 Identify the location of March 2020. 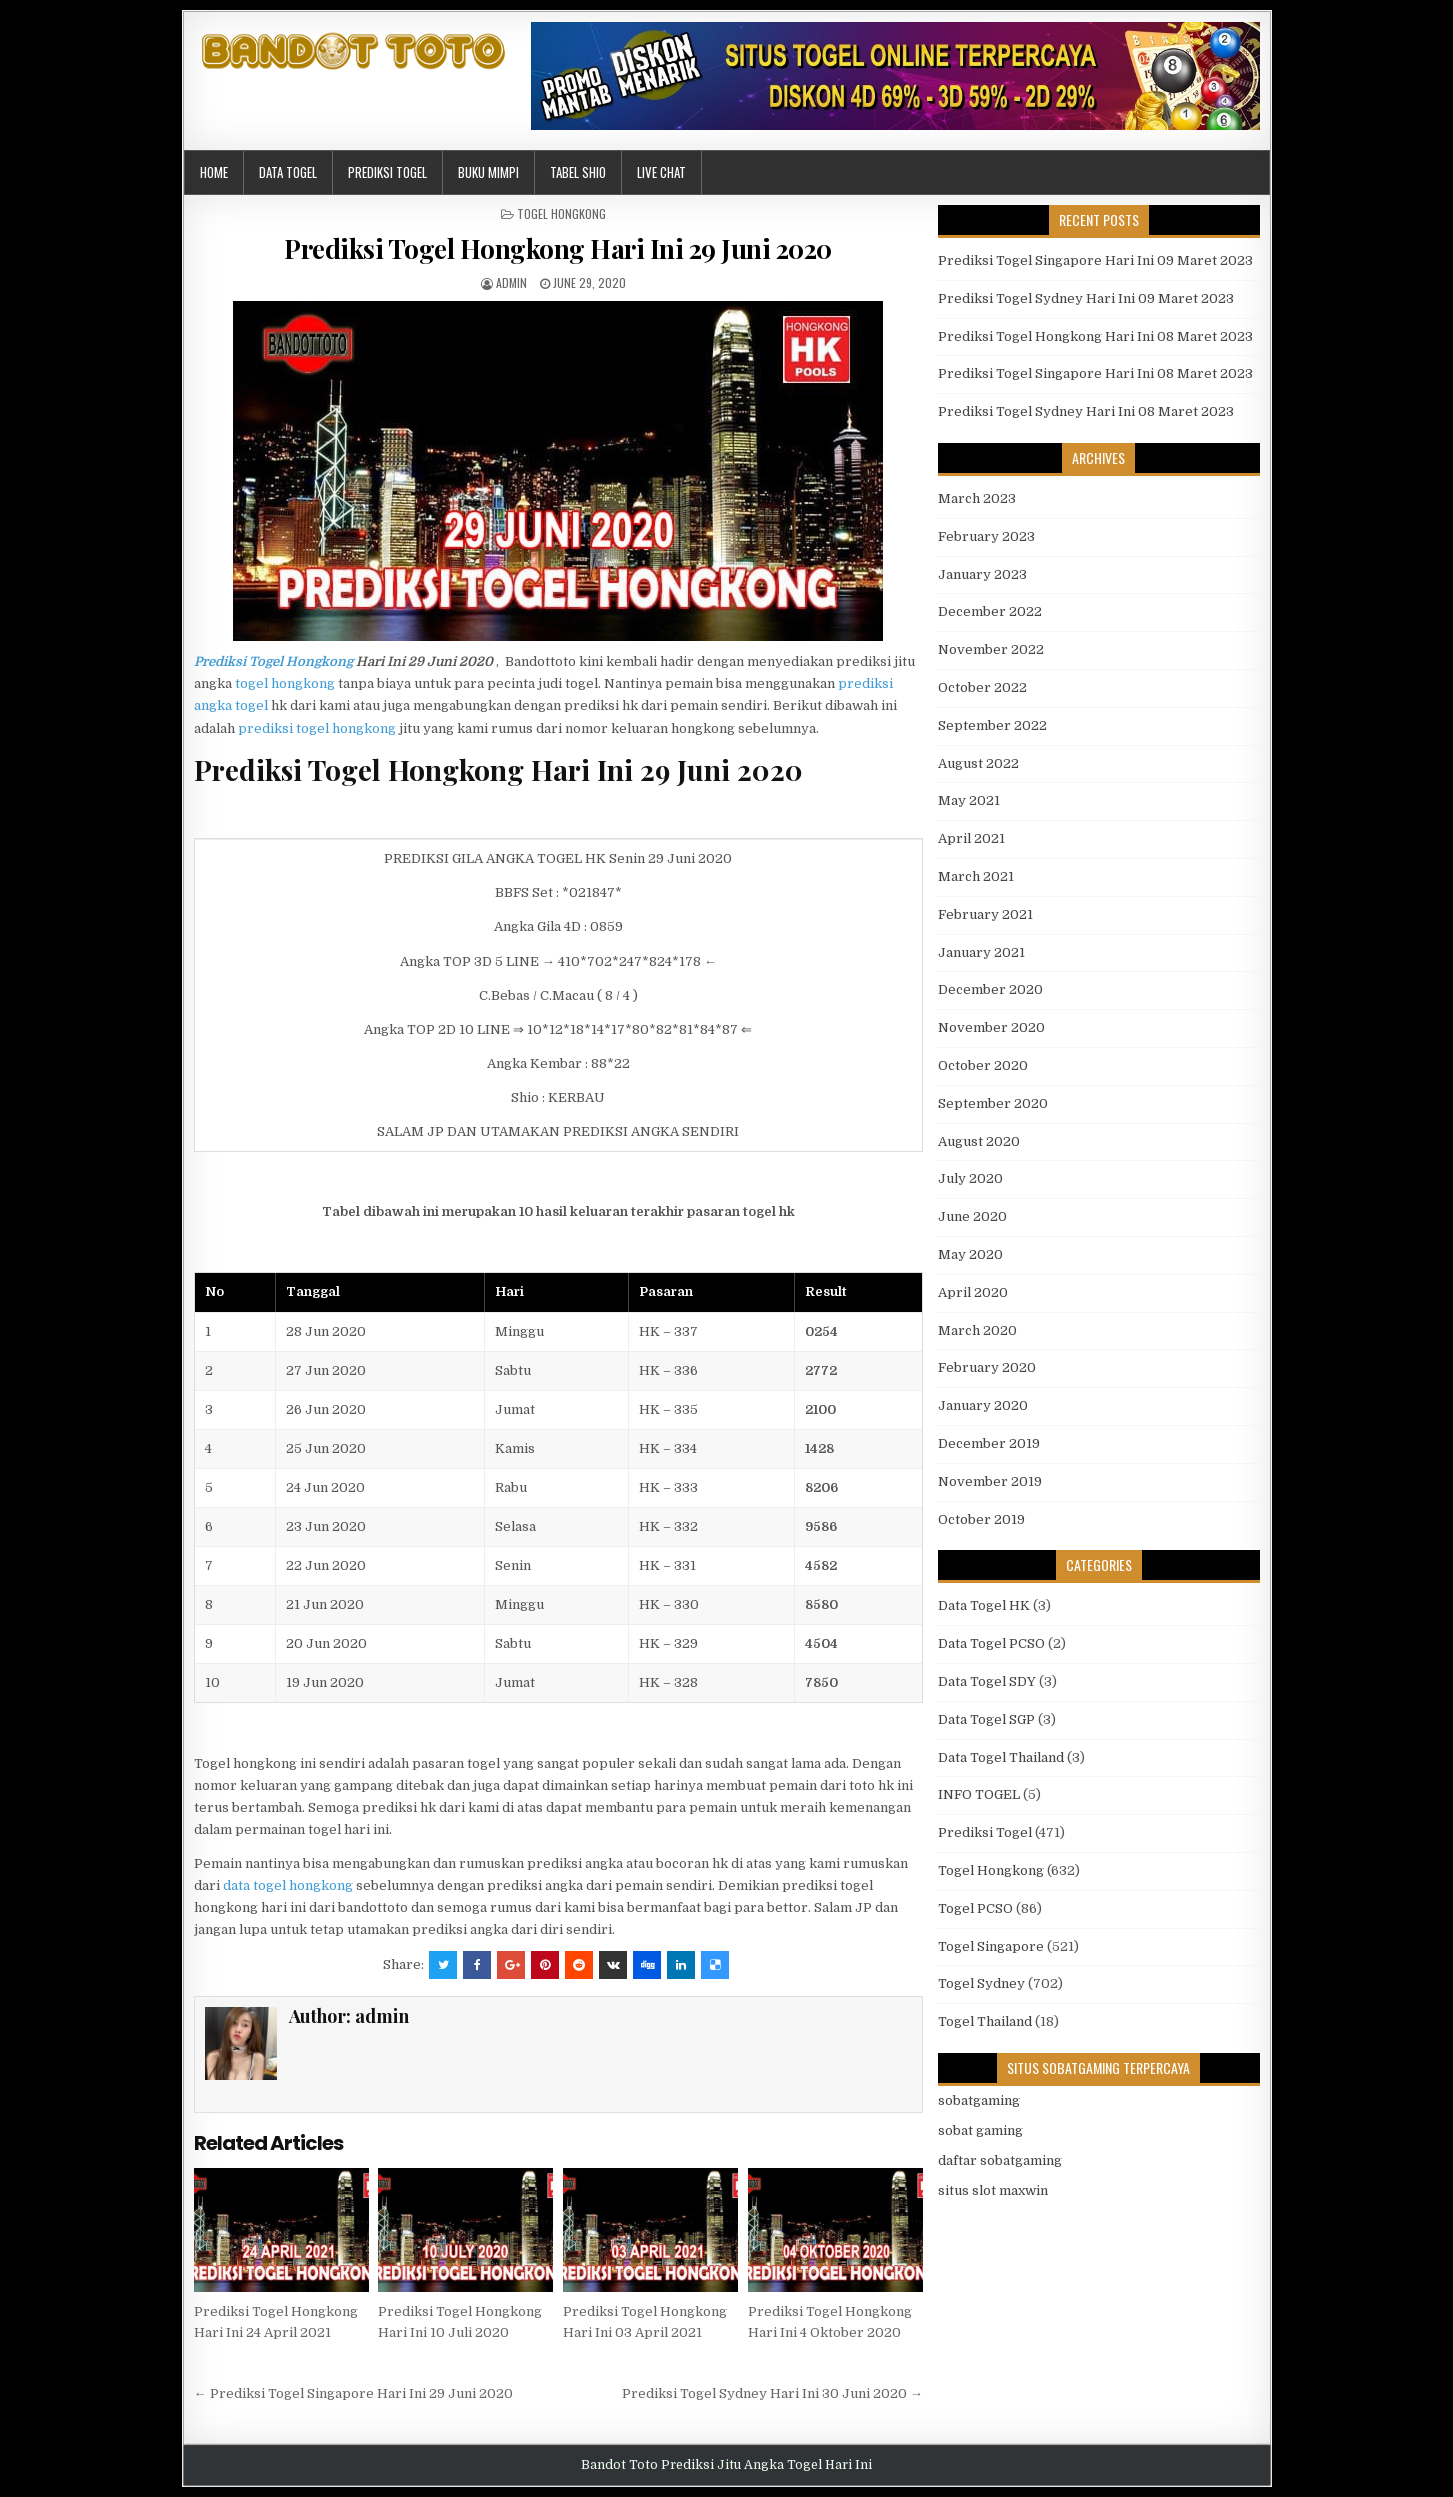
(977, 1330).